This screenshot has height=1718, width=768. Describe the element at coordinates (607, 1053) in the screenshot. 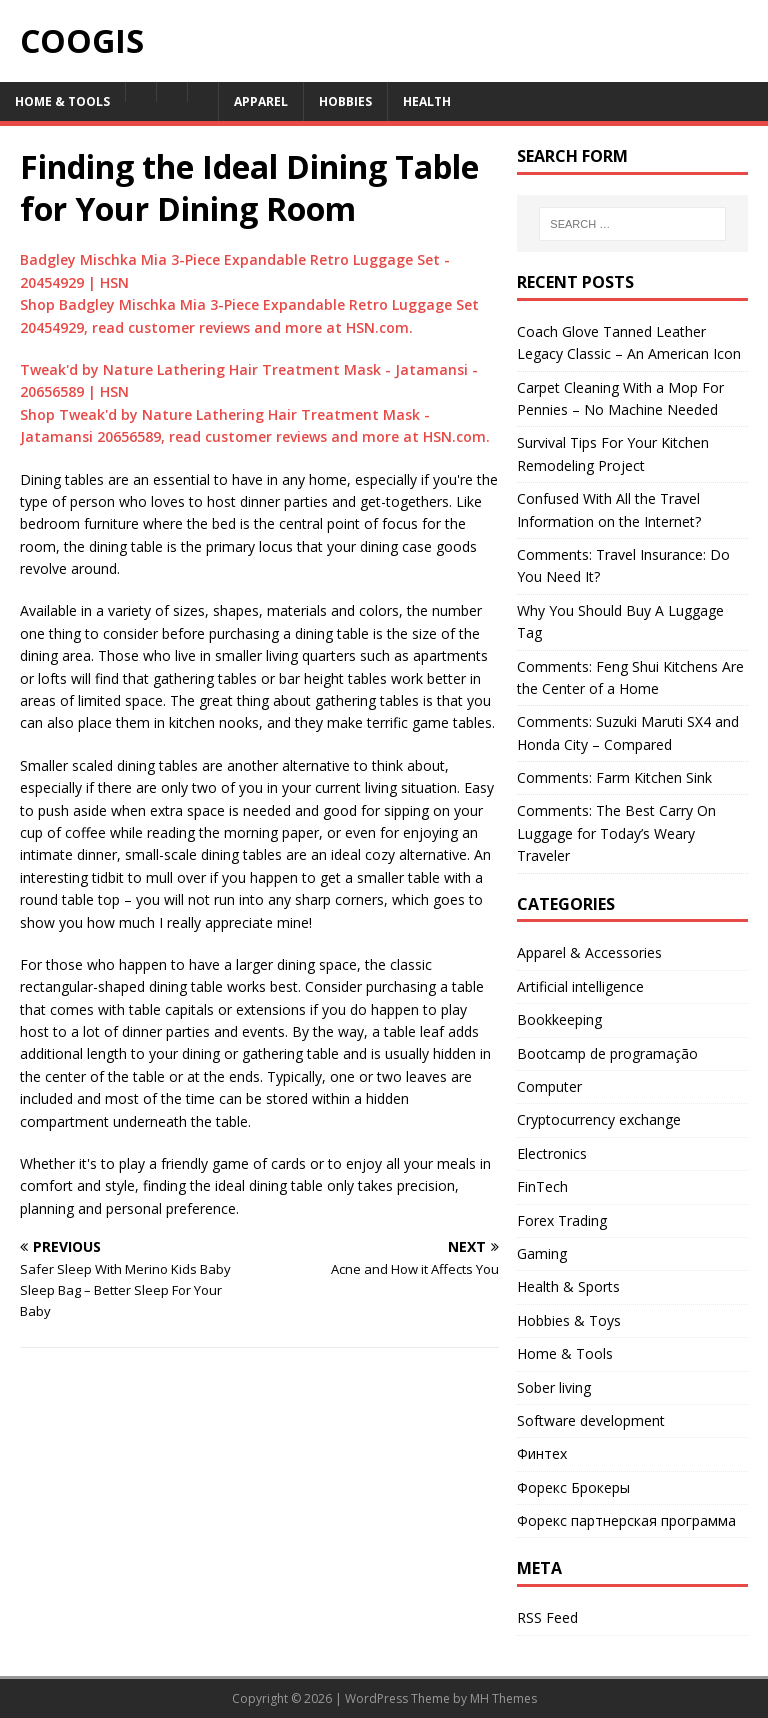

I see `Bootcamp de programação` at that location.